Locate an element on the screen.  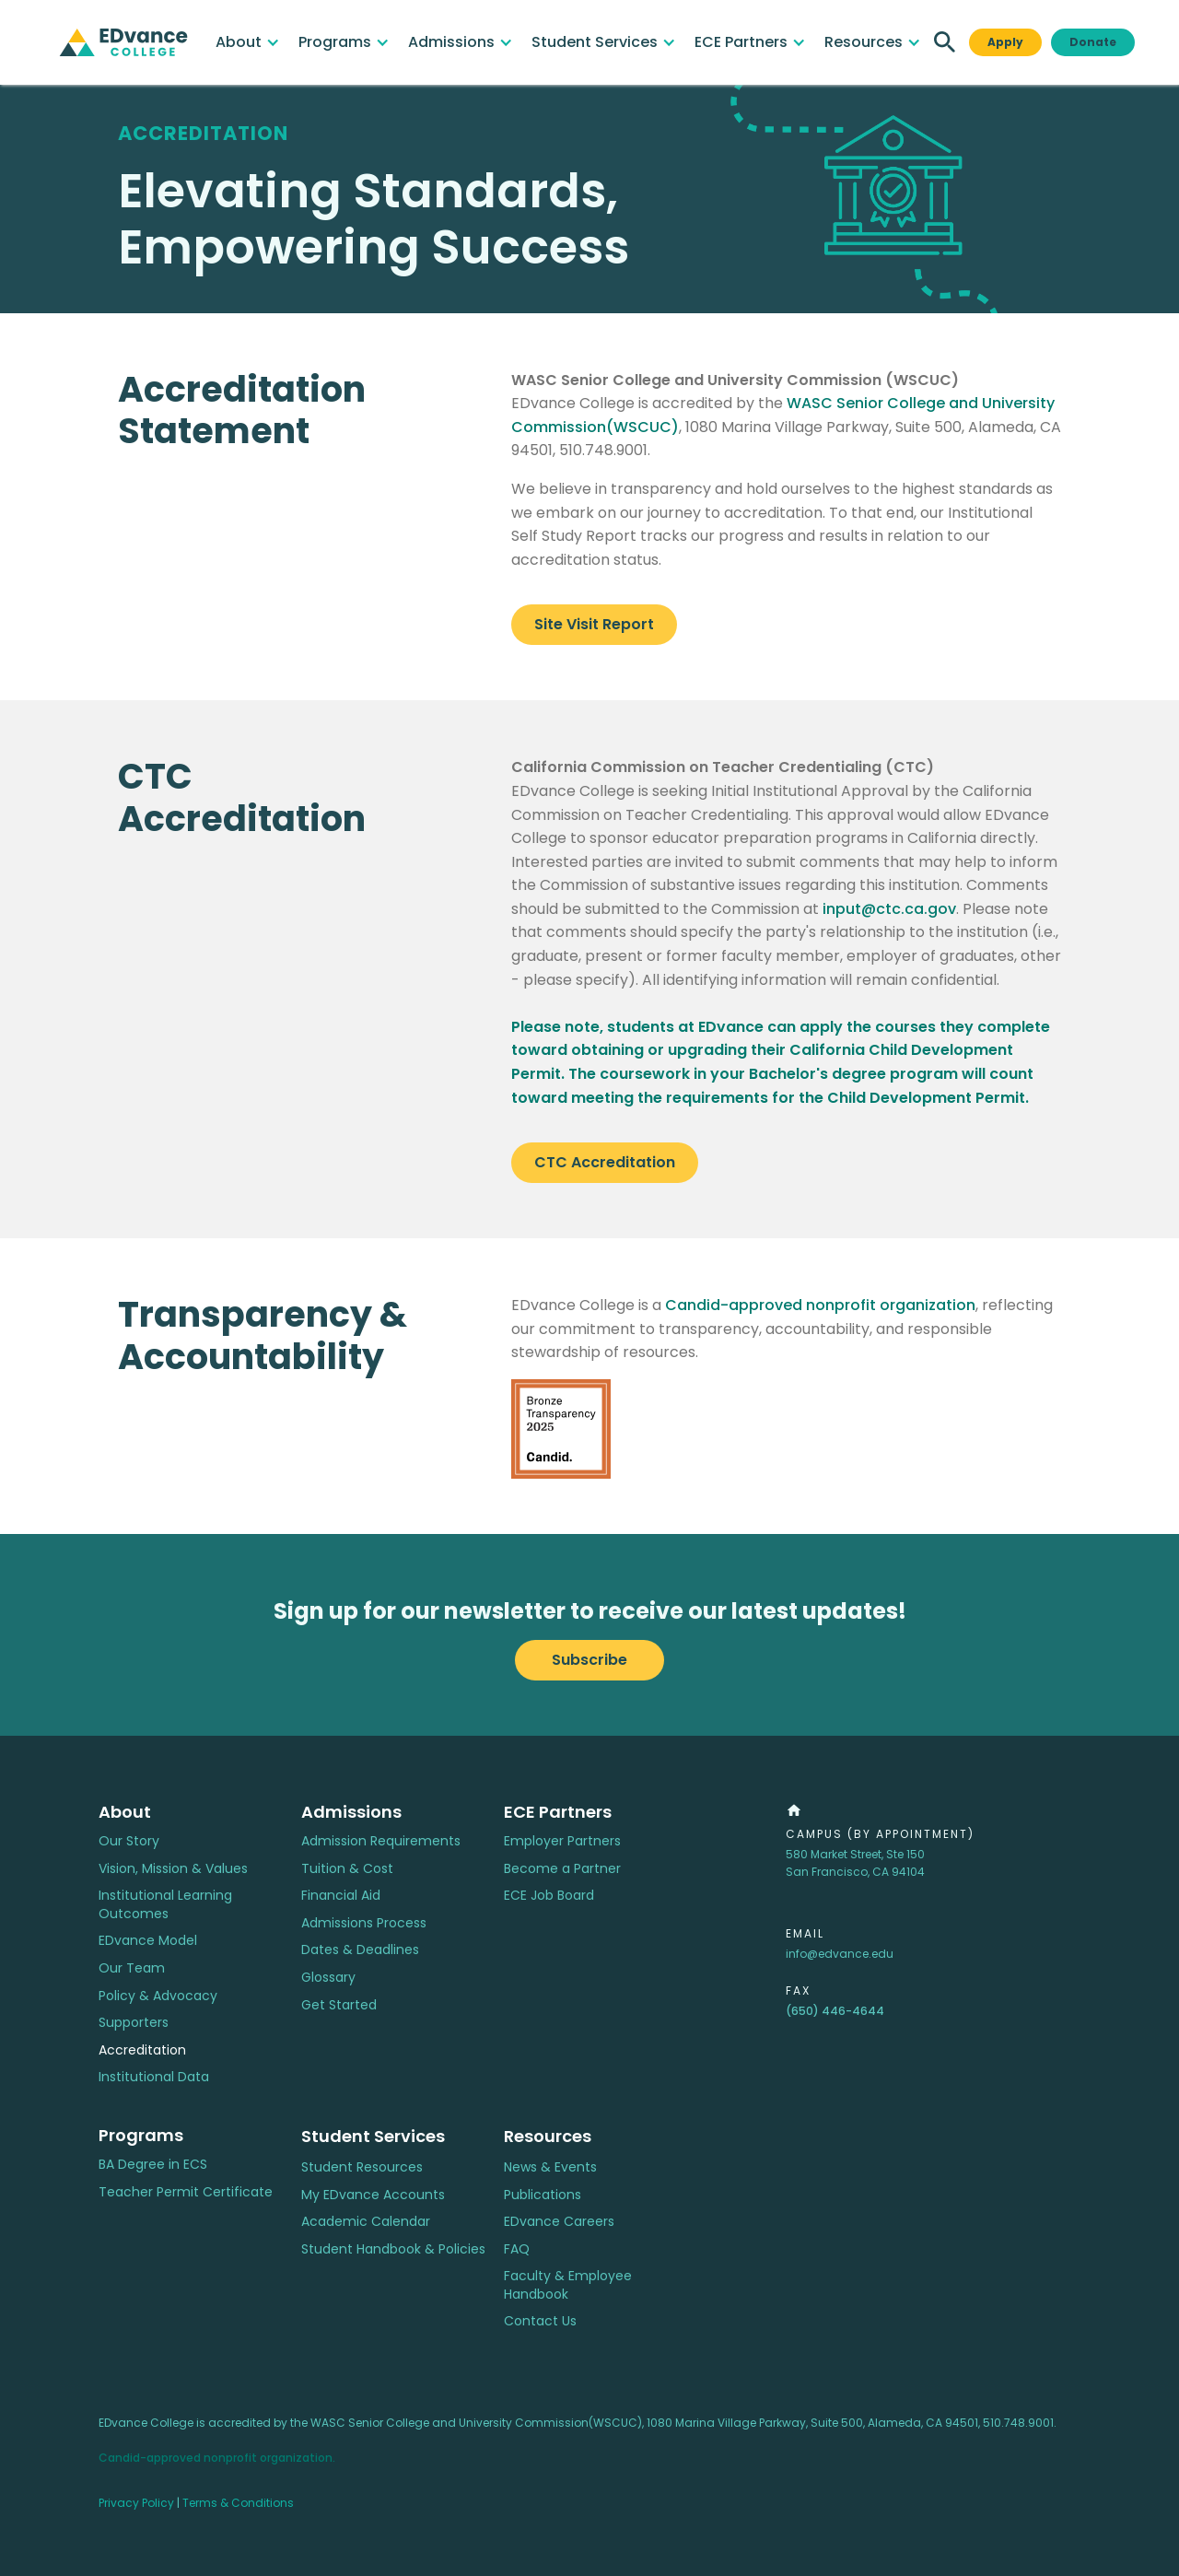
Contact Us is located at coordinates (540, 2321).